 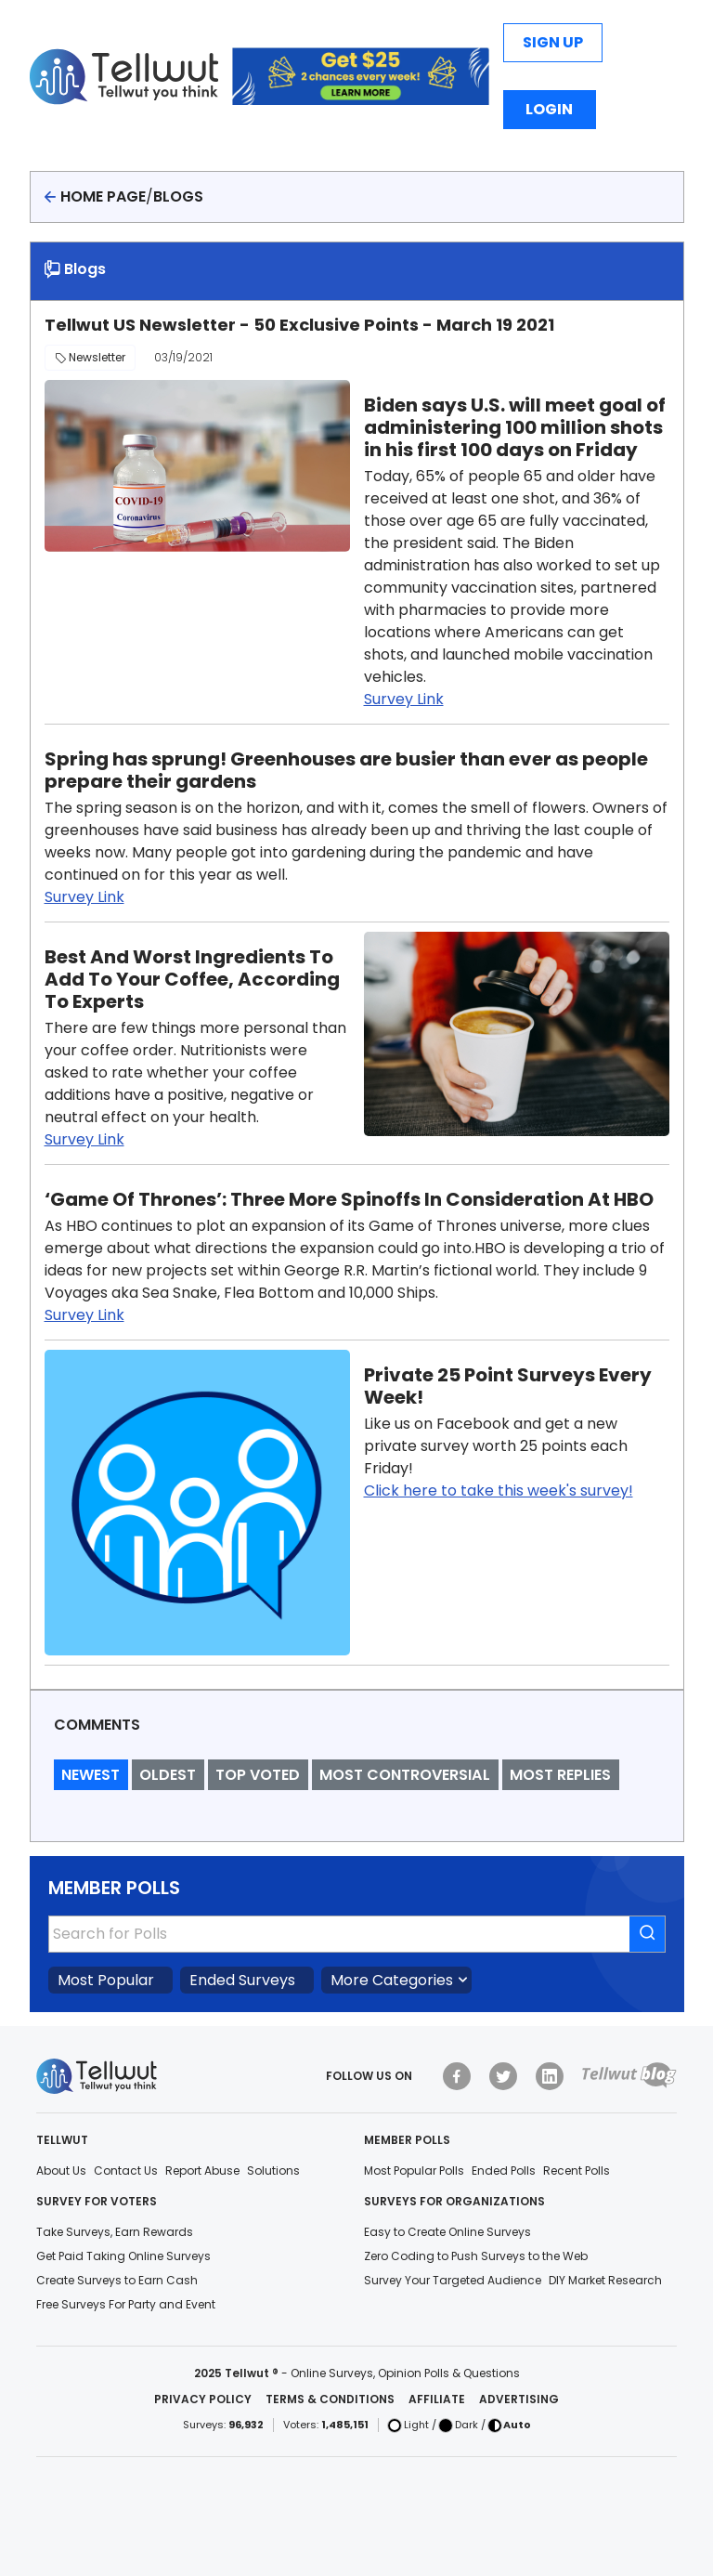 I want to click on Zero Coding to Push Surveys to the Web, so click(x=476, y=2256).